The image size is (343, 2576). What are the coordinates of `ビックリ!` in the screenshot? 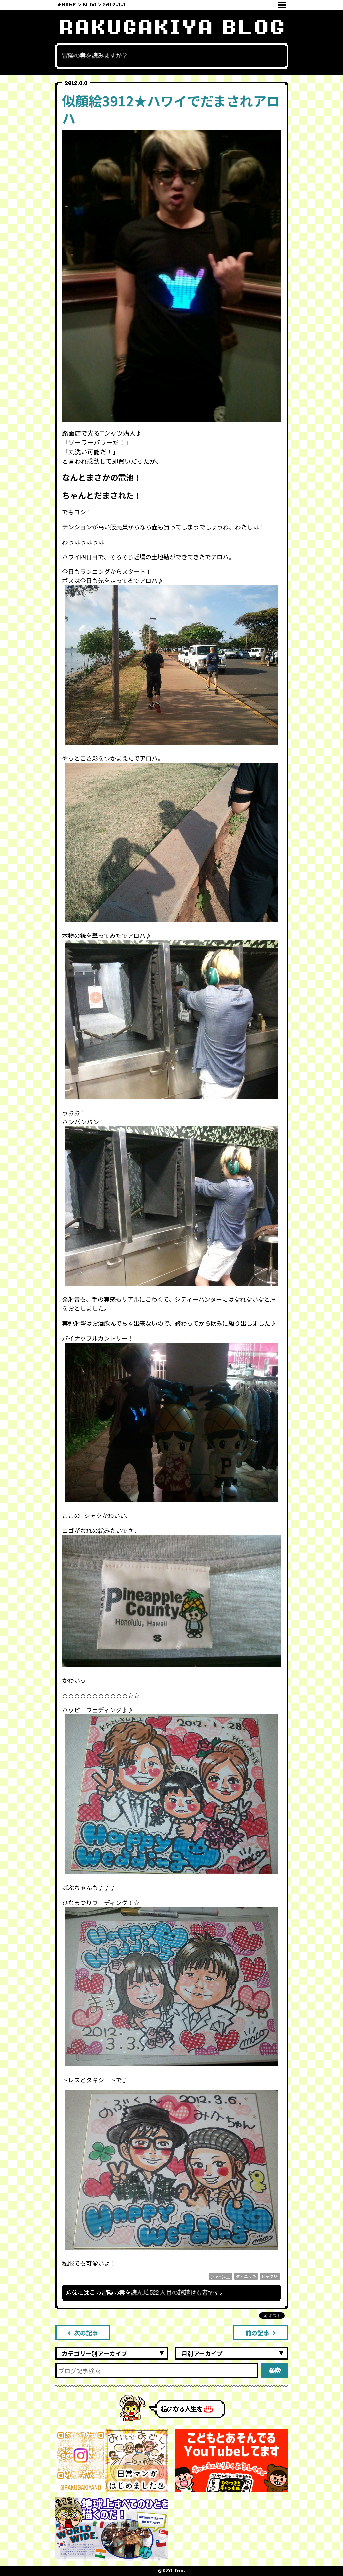 It's located at (270, 2276).